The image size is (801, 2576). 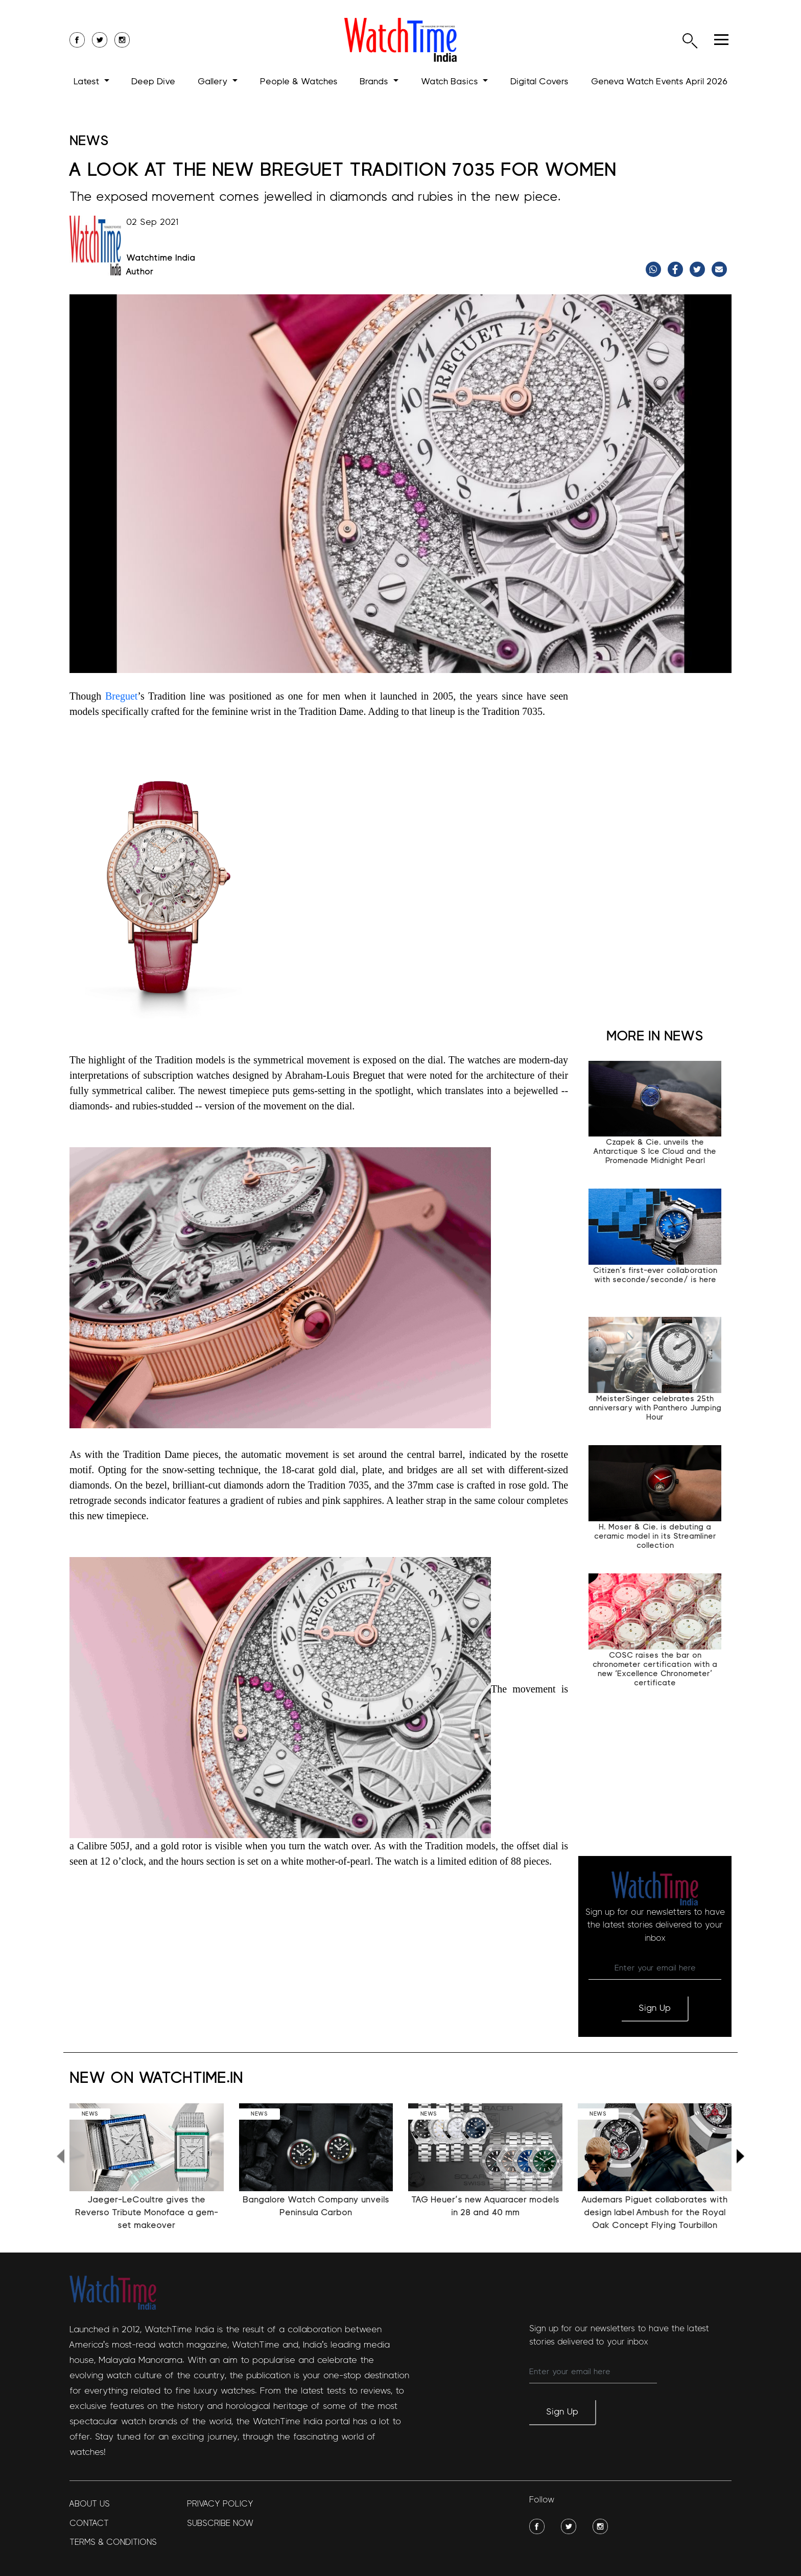 What do you see at coordinates (720, 269) in the screenshot?
I see `[Share link via email]` at bounding box center [720, 269].